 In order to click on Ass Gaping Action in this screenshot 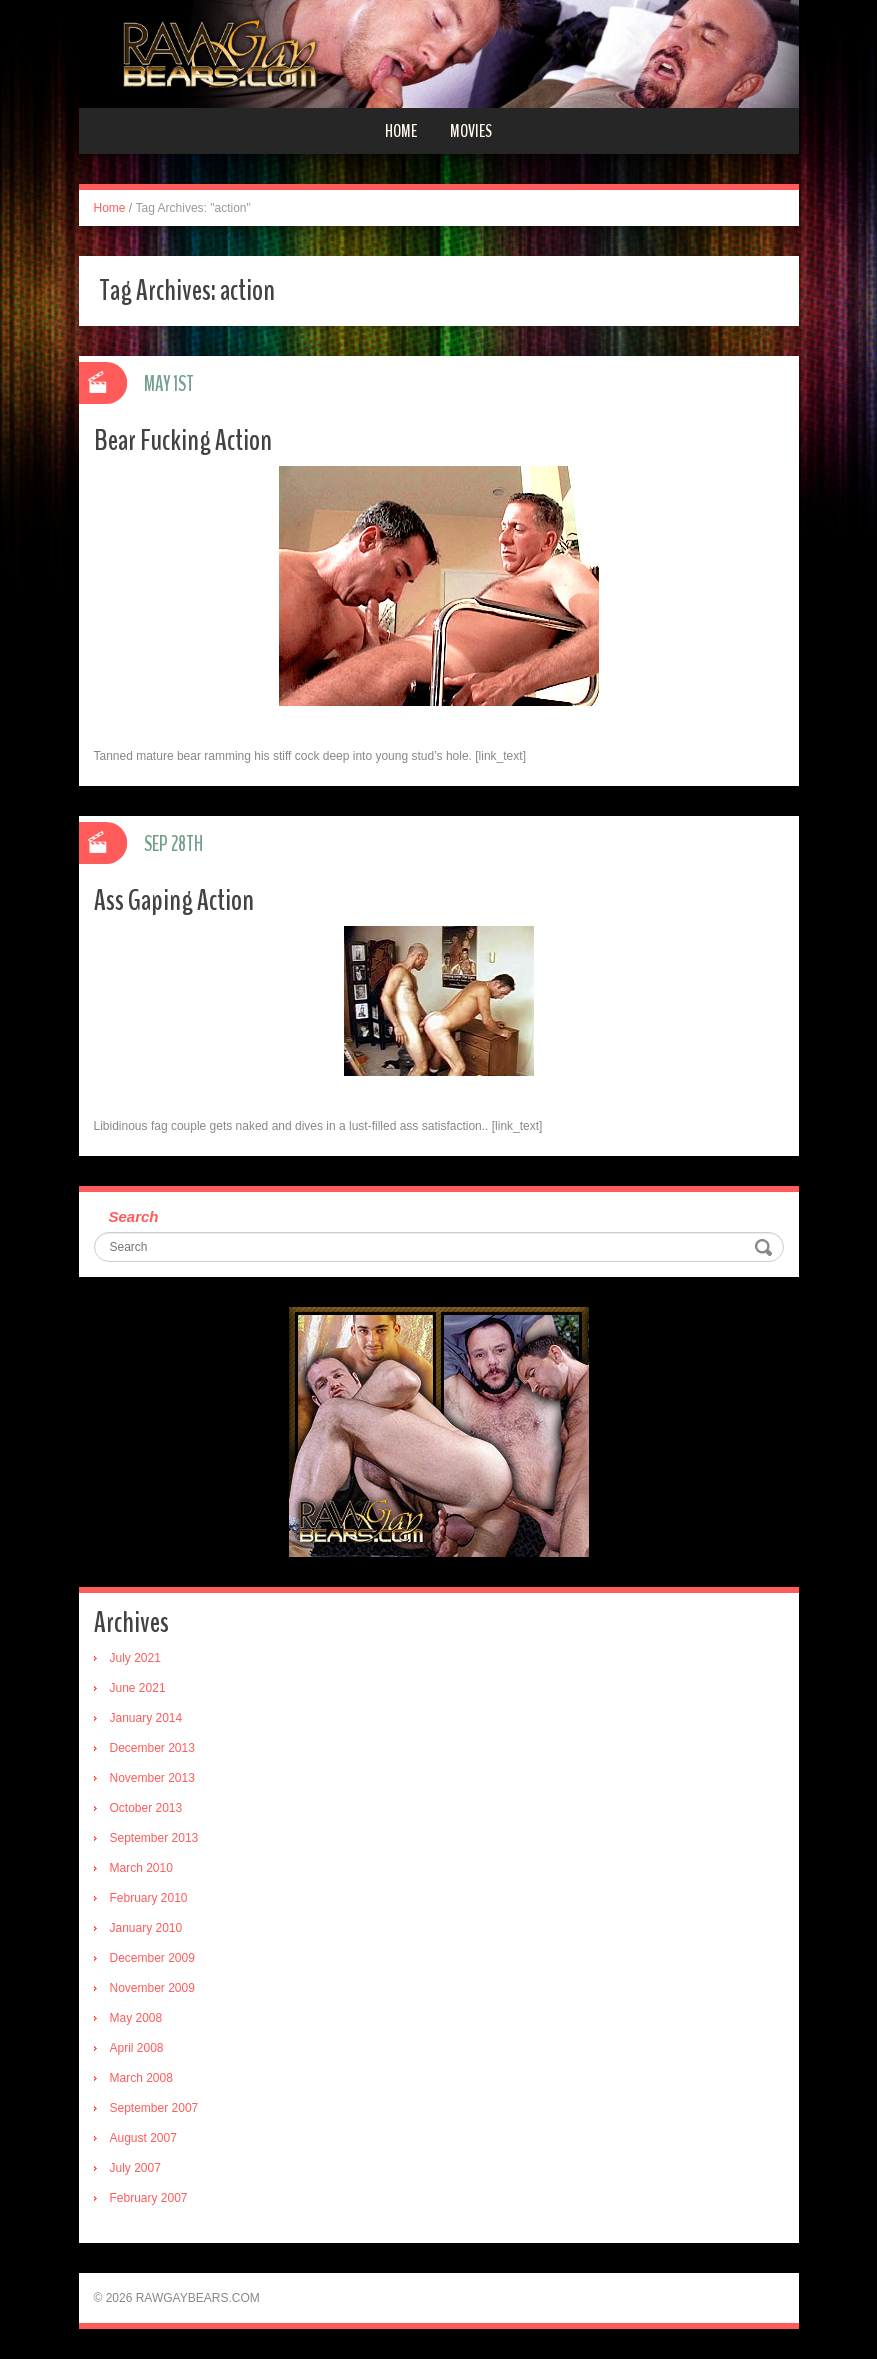, I will do `click(174, 900)`.